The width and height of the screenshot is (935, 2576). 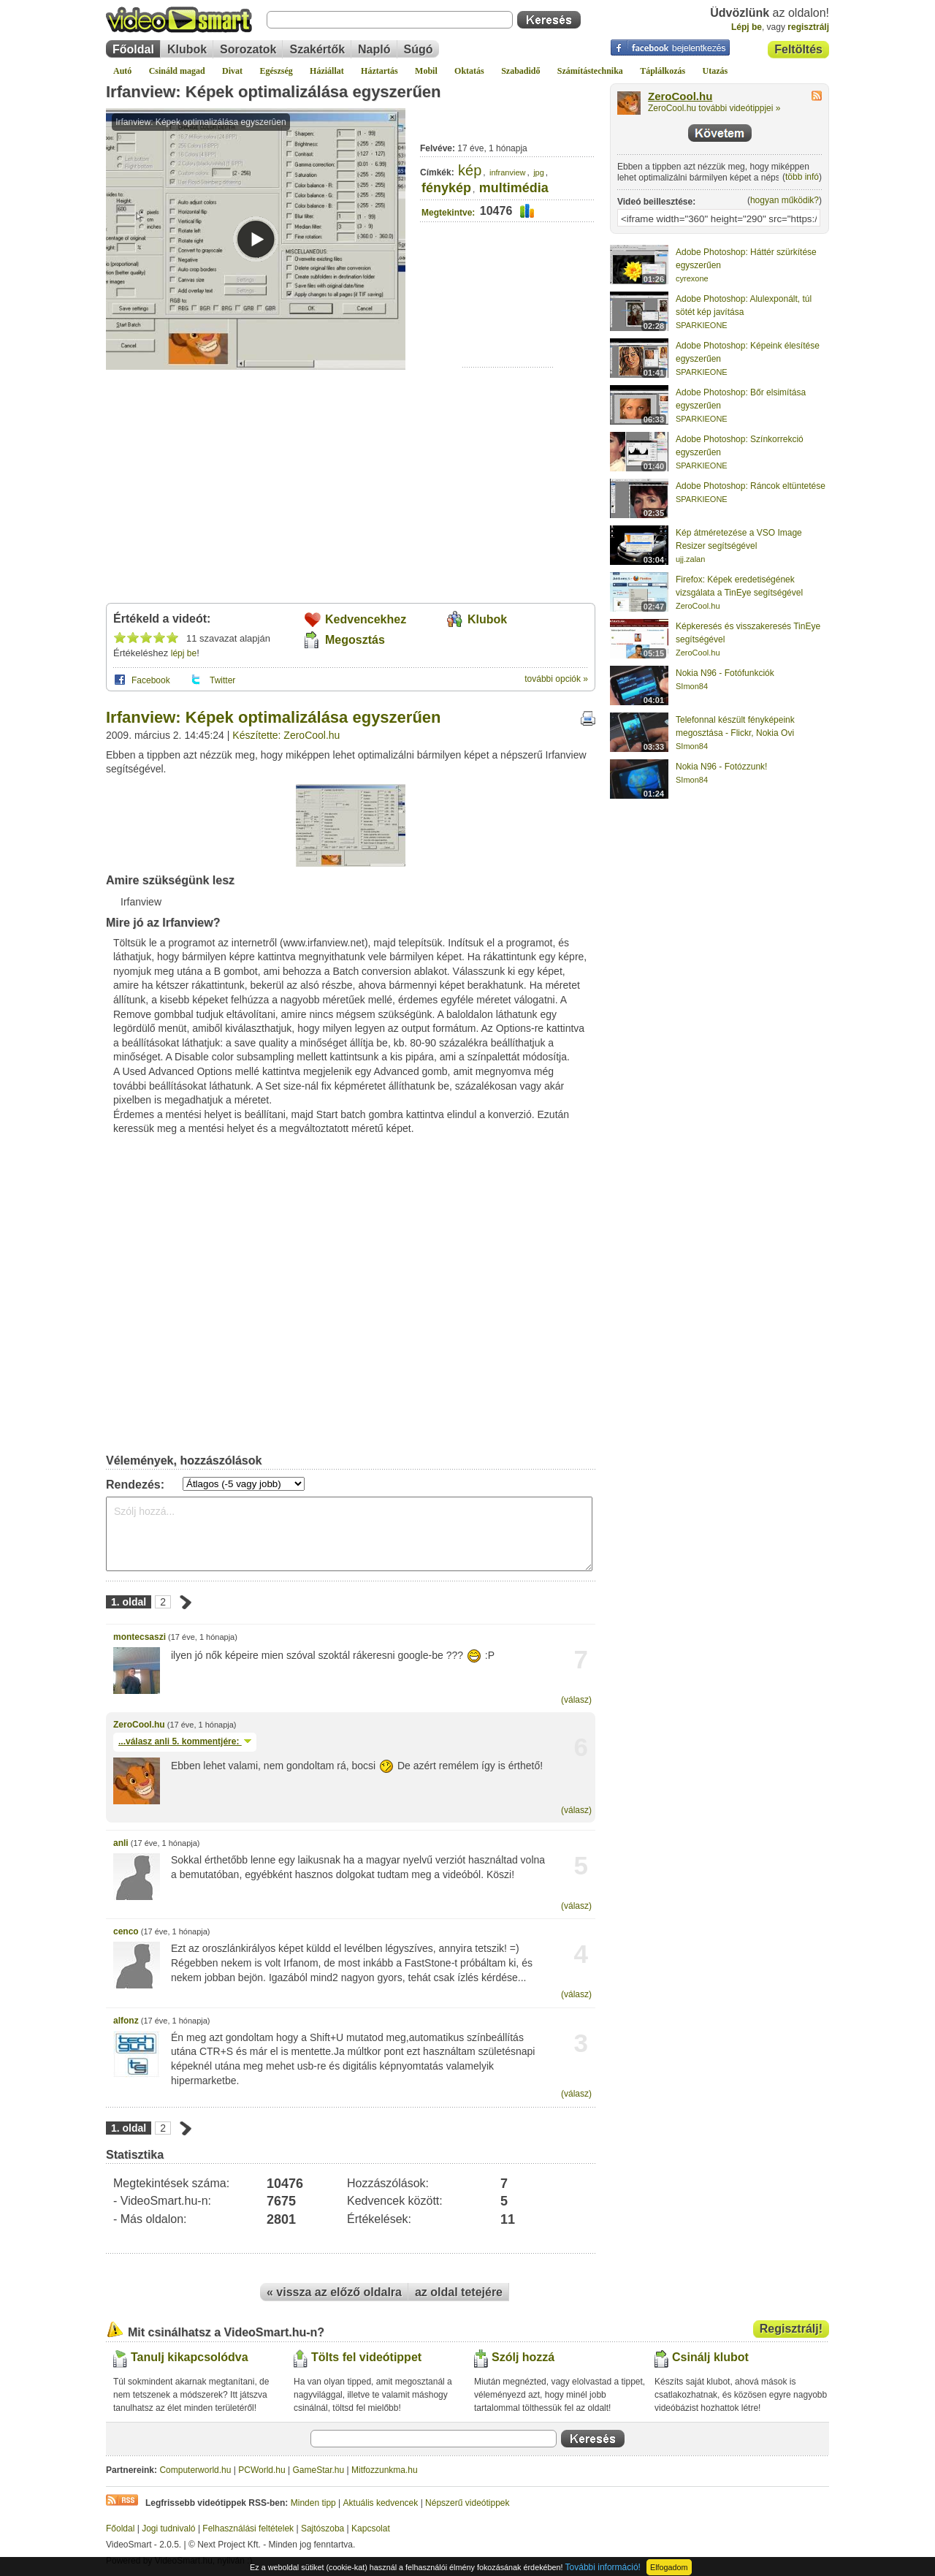 I want to click on anli, so click(x=121, y=1843).